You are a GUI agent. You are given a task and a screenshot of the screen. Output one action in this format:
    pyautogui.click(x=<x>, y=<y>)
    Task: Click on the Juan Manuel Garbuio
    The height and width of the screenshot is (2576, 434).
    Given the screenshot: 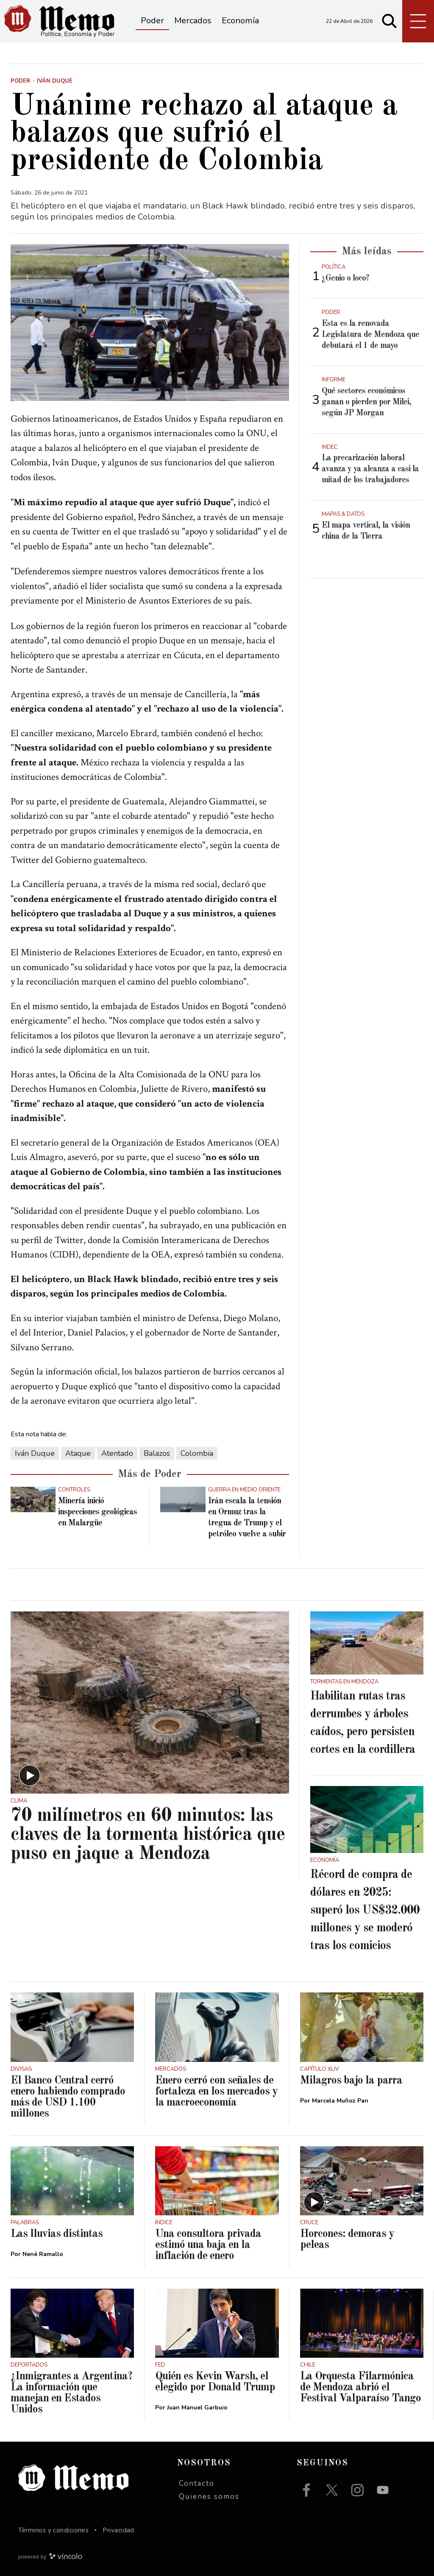 What is the action you would take?
    pyautogui.click(x=197, y=2408)
    